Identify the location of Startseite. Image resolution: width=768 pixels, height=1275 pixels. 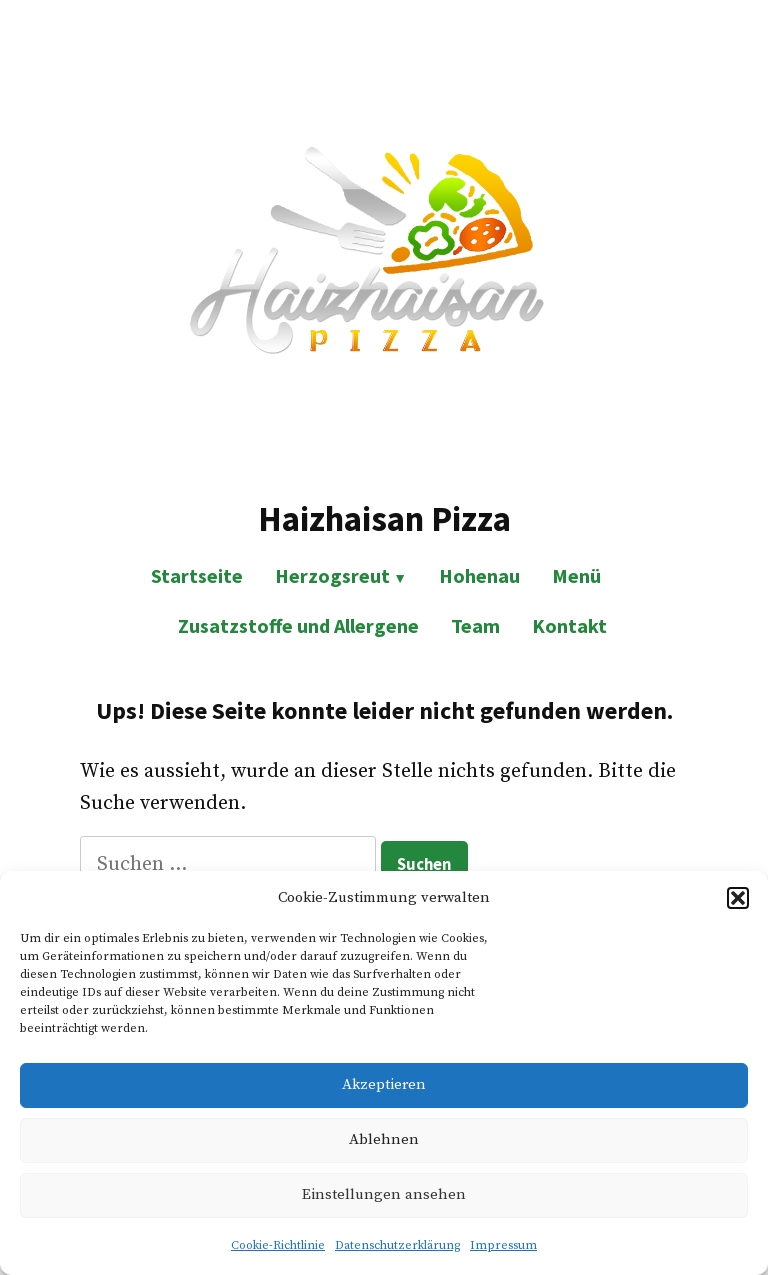
(197, 575).